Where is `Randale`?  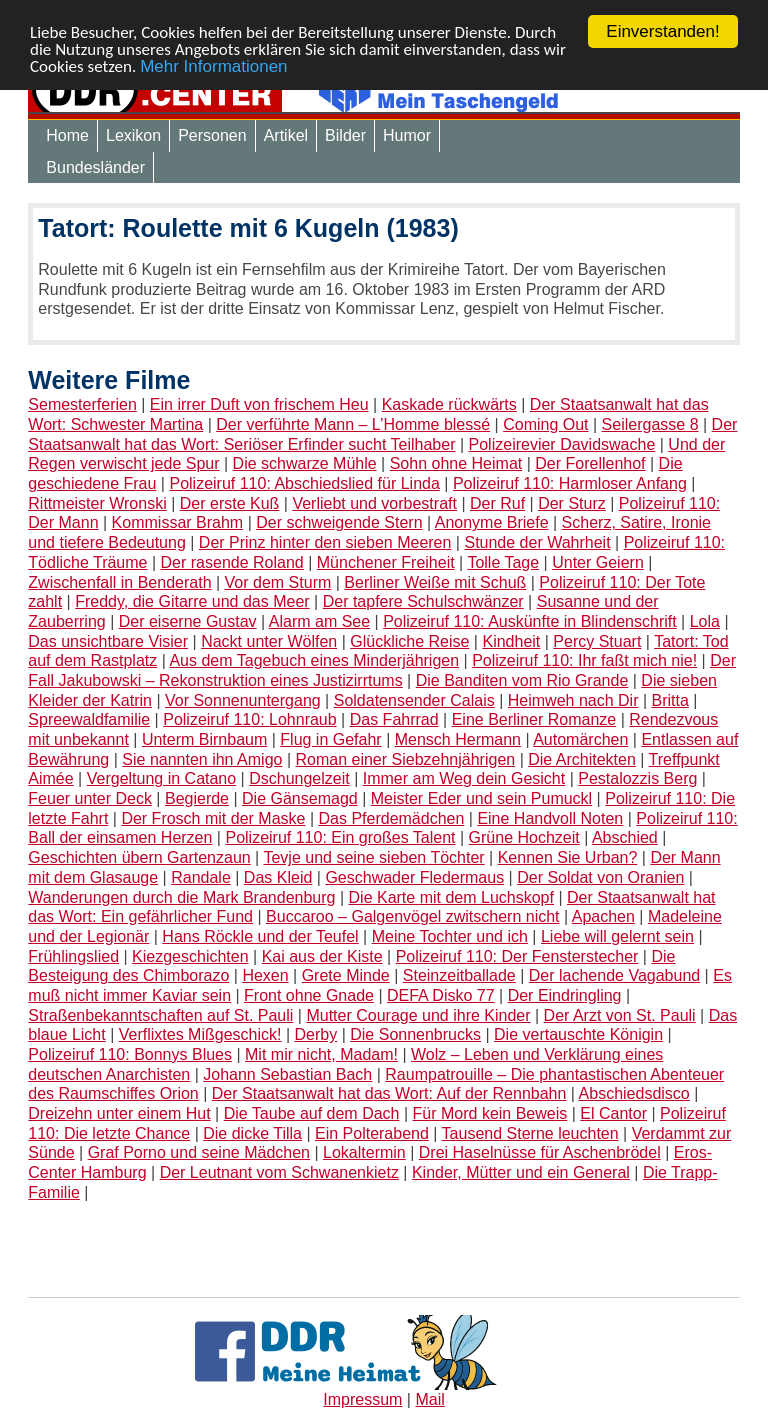 Randale is located at coordinates (201, 877).